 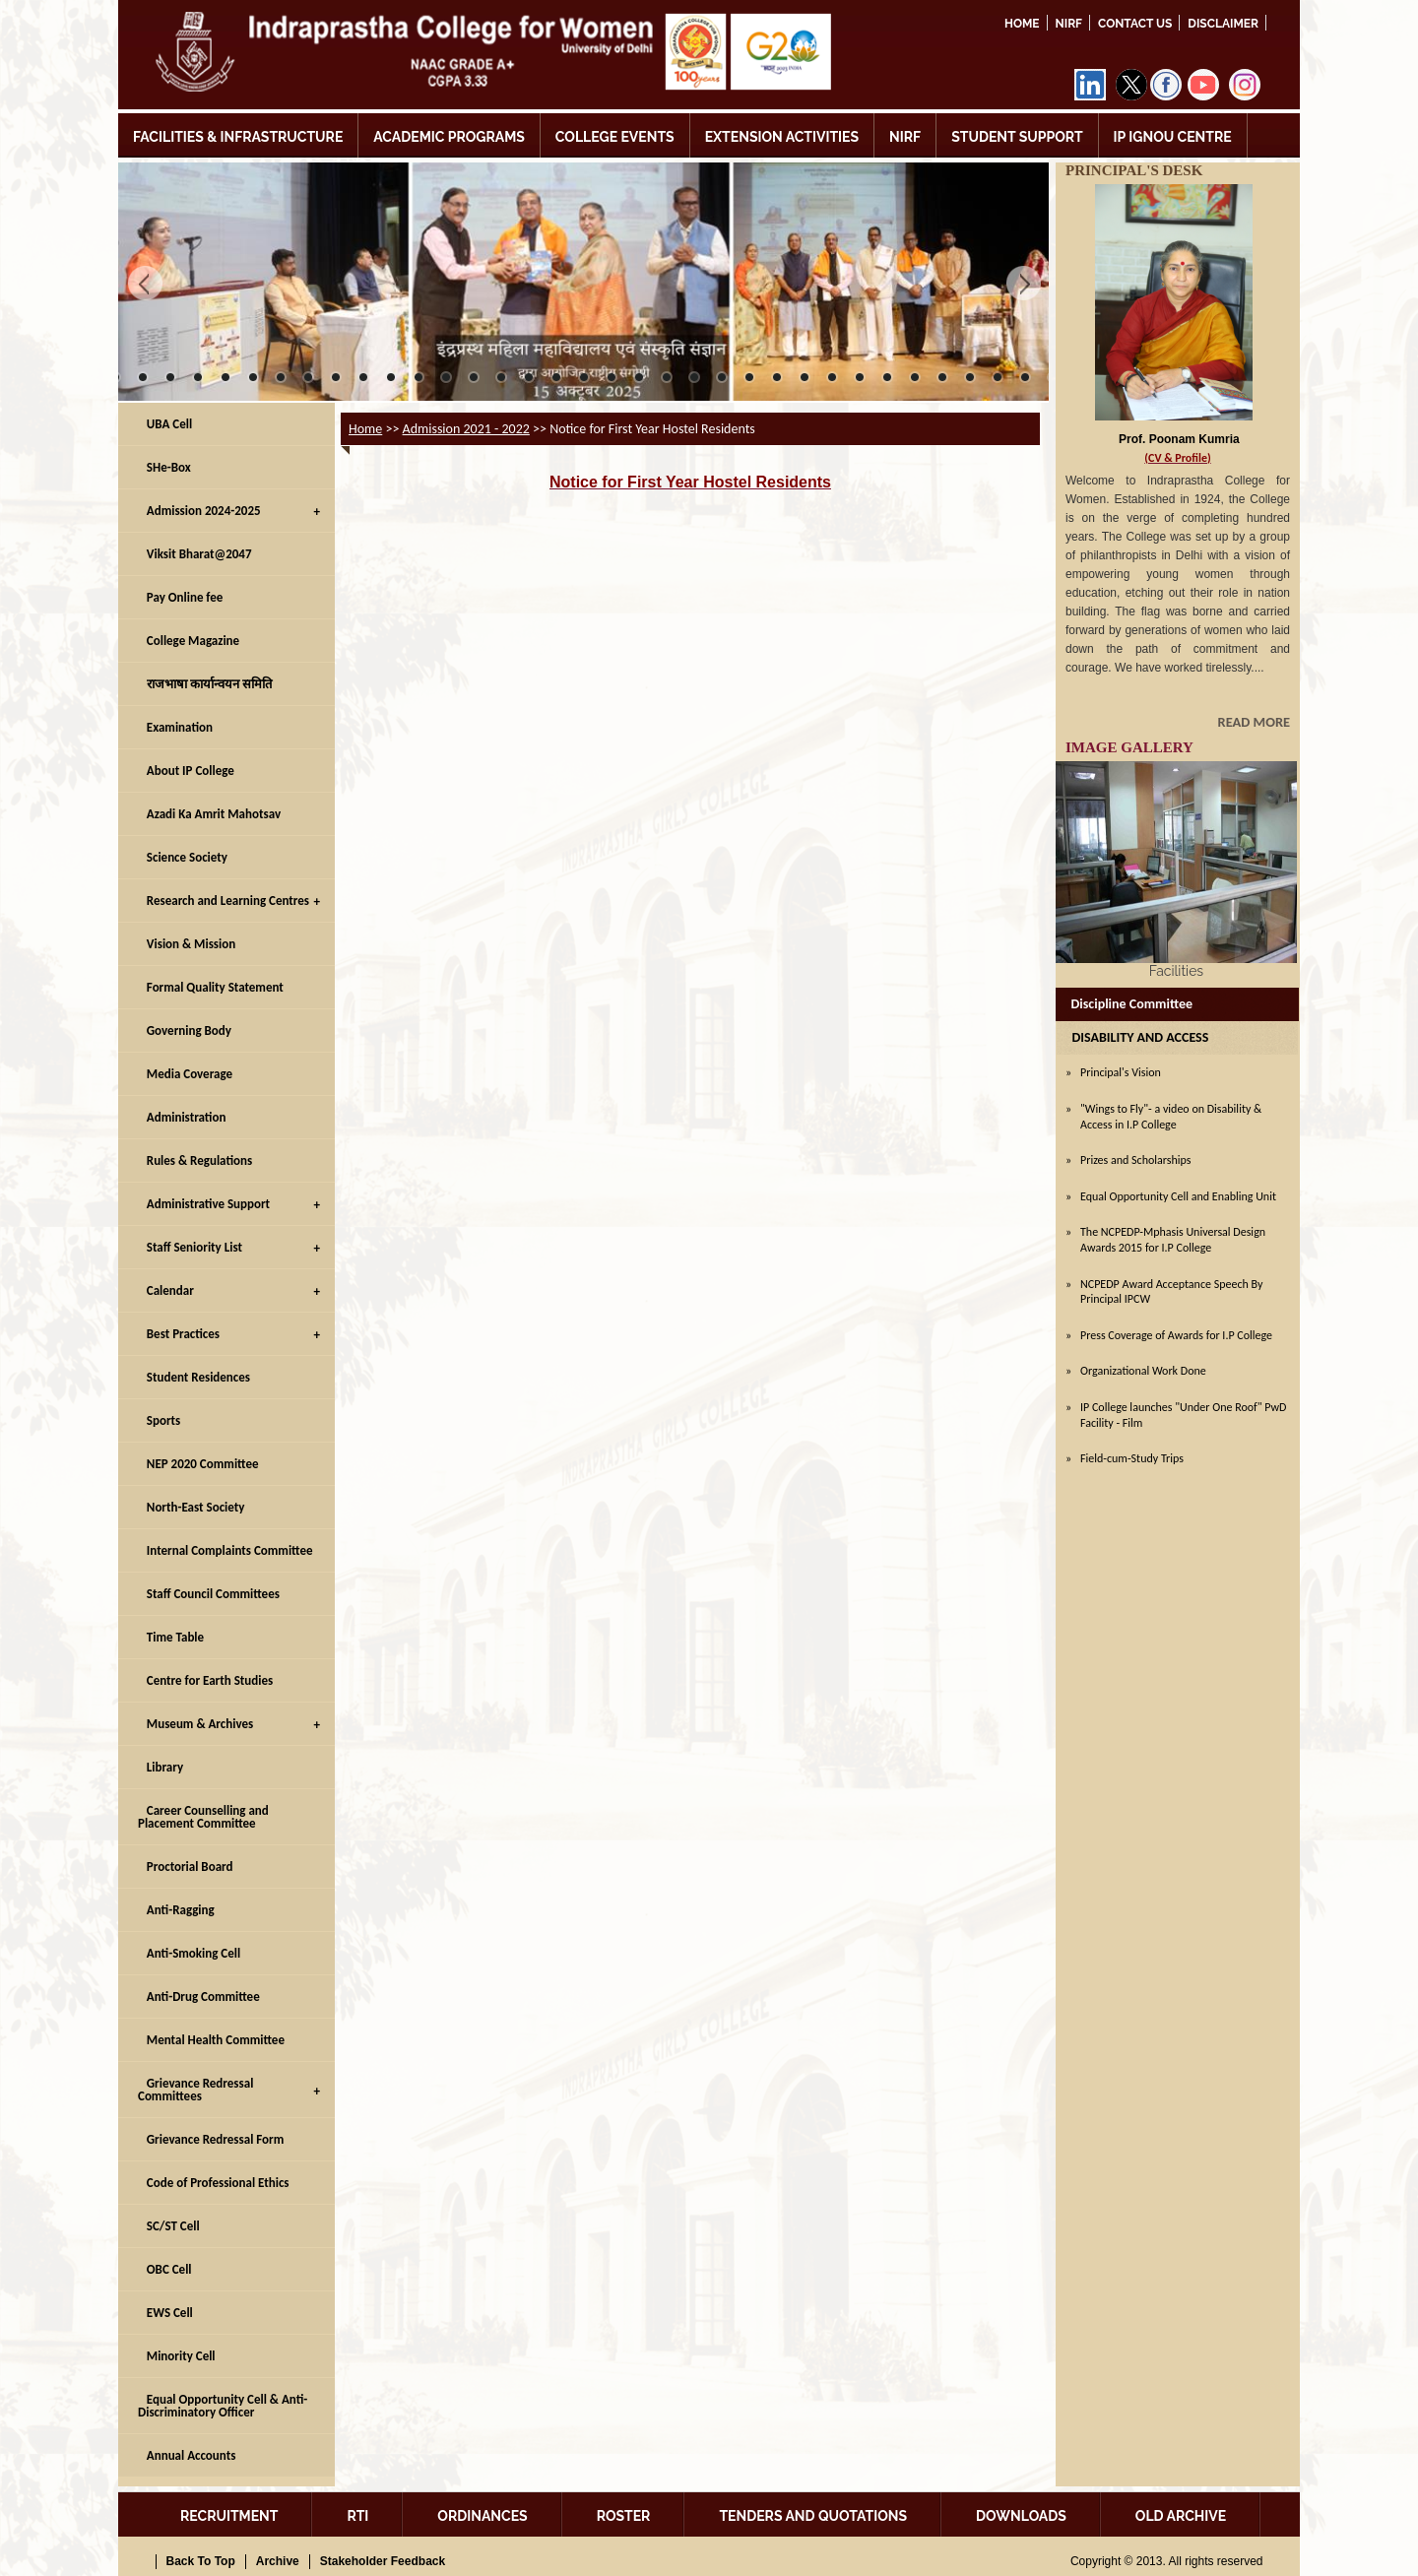 I want to click on FACILITIES & INFRASTRUCTURE, so click(x=238, y=137).